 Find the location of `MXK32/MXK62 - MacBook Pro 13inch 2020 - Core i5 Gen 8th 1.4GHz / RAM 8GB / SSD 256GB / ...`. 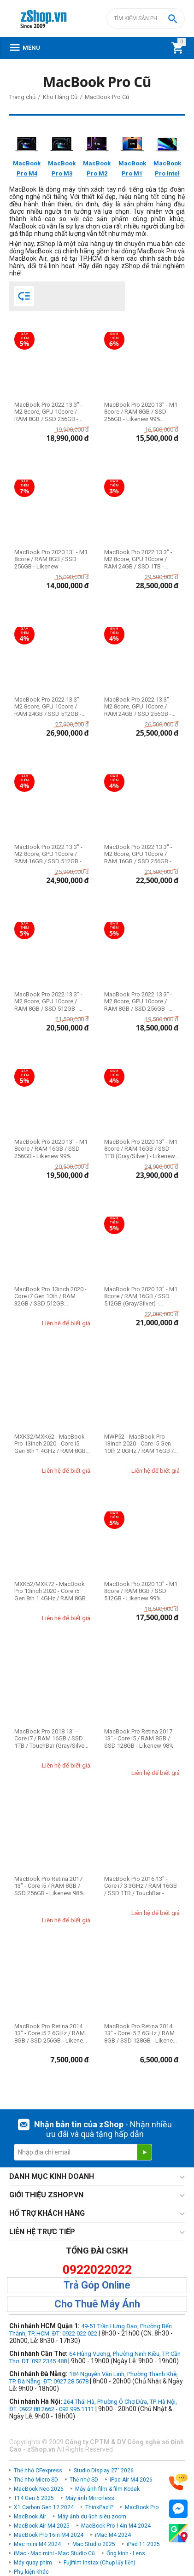

MXK32/MXK62 - MacBook Pro 13inch 2020 - Core i5 Gen 8th 1.4GHz / RAM 8GB / SSD 256GB / ... is located at coordinates (51, 1444).